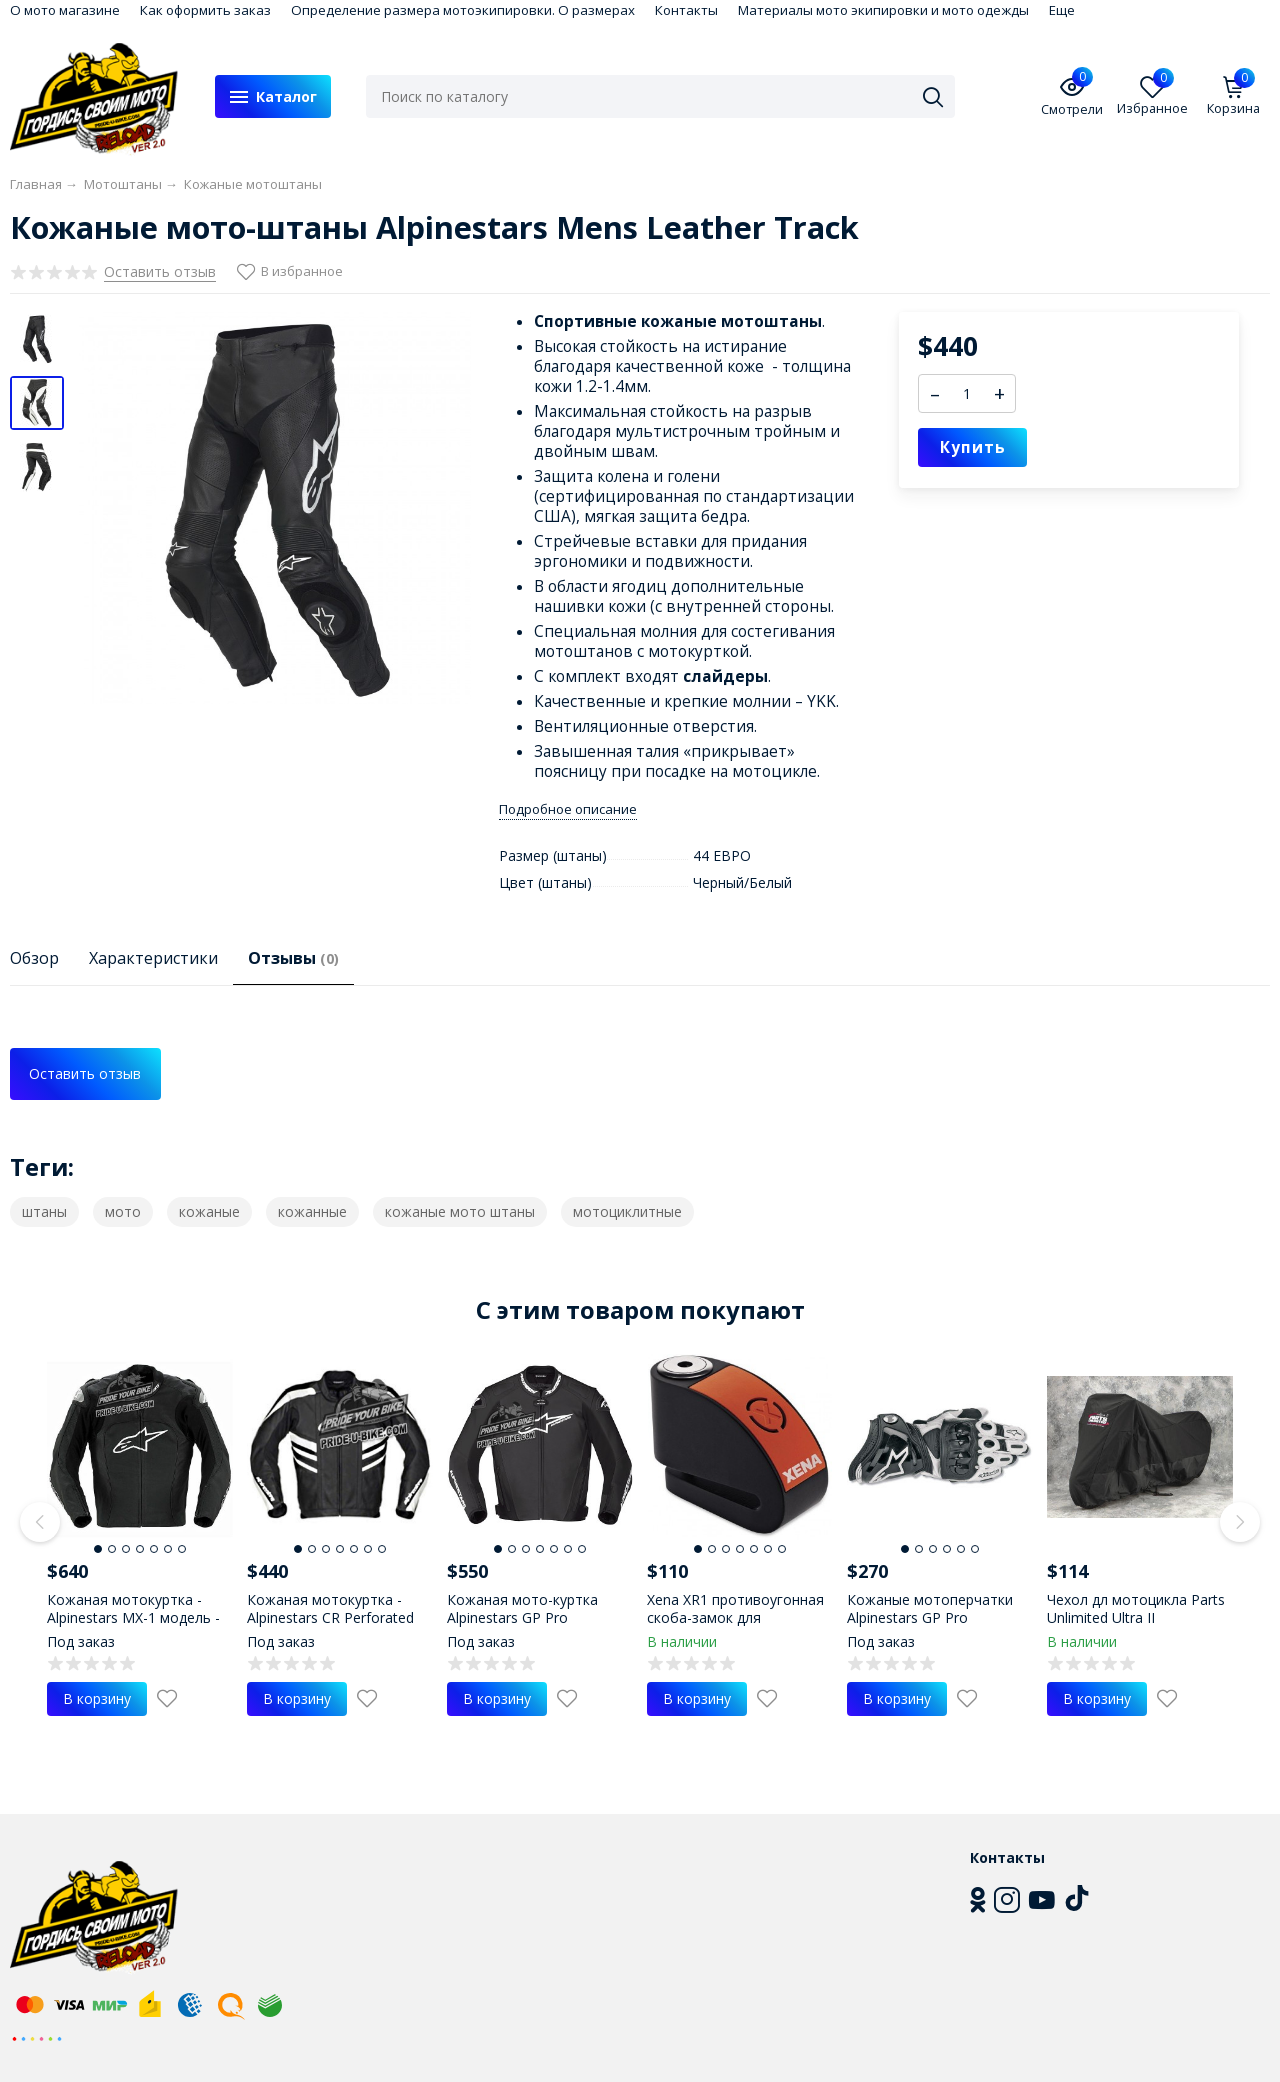 This screenshot has width=1280, height=2082. What do you see at coordinates (463, 10) in the screenshot?
I see `Определение размера мотоэкипировки. О размерах` at bounding box center [463, 10].